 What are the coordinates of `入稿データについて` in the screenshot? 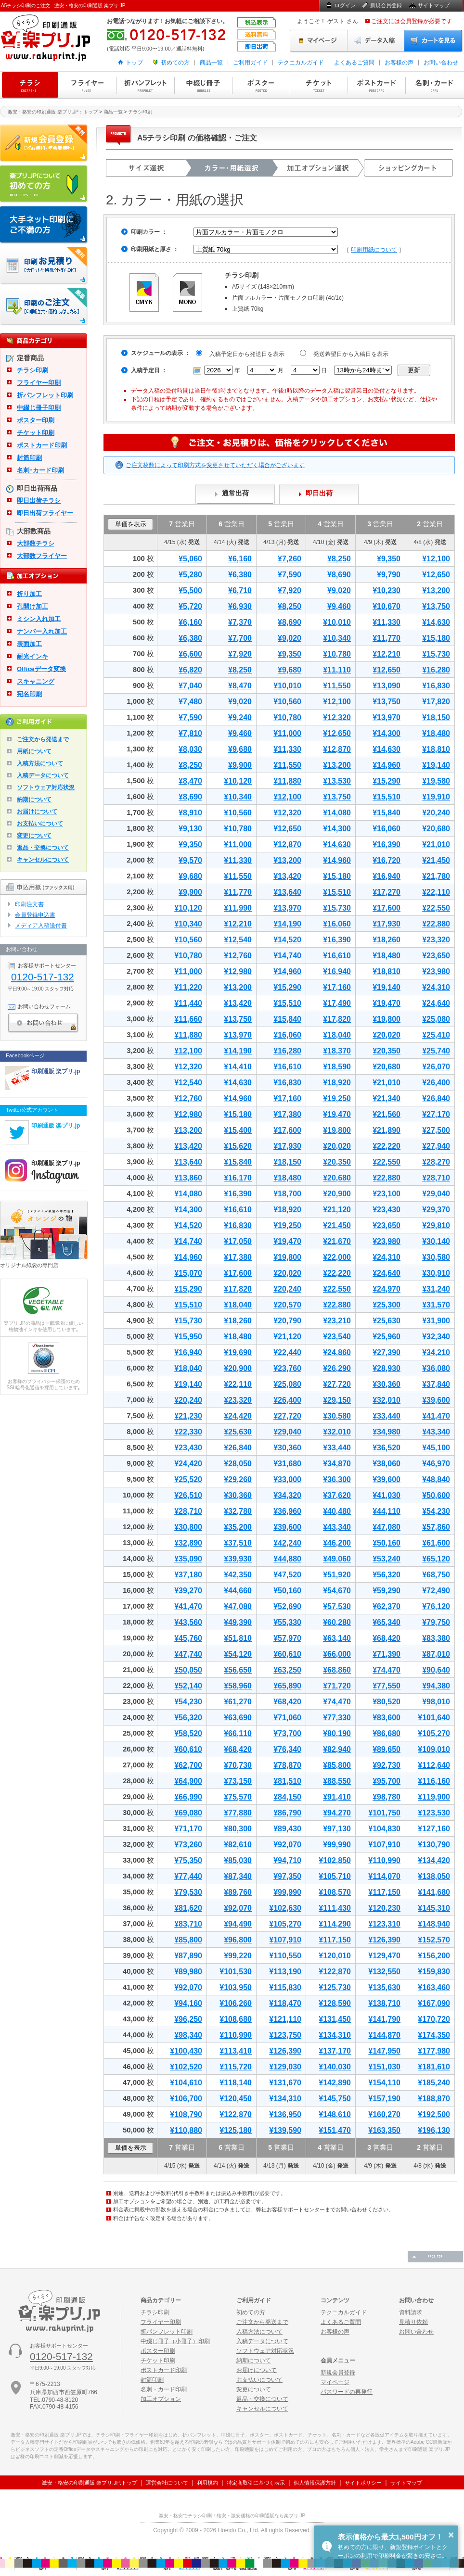 It's located at (43, 775).